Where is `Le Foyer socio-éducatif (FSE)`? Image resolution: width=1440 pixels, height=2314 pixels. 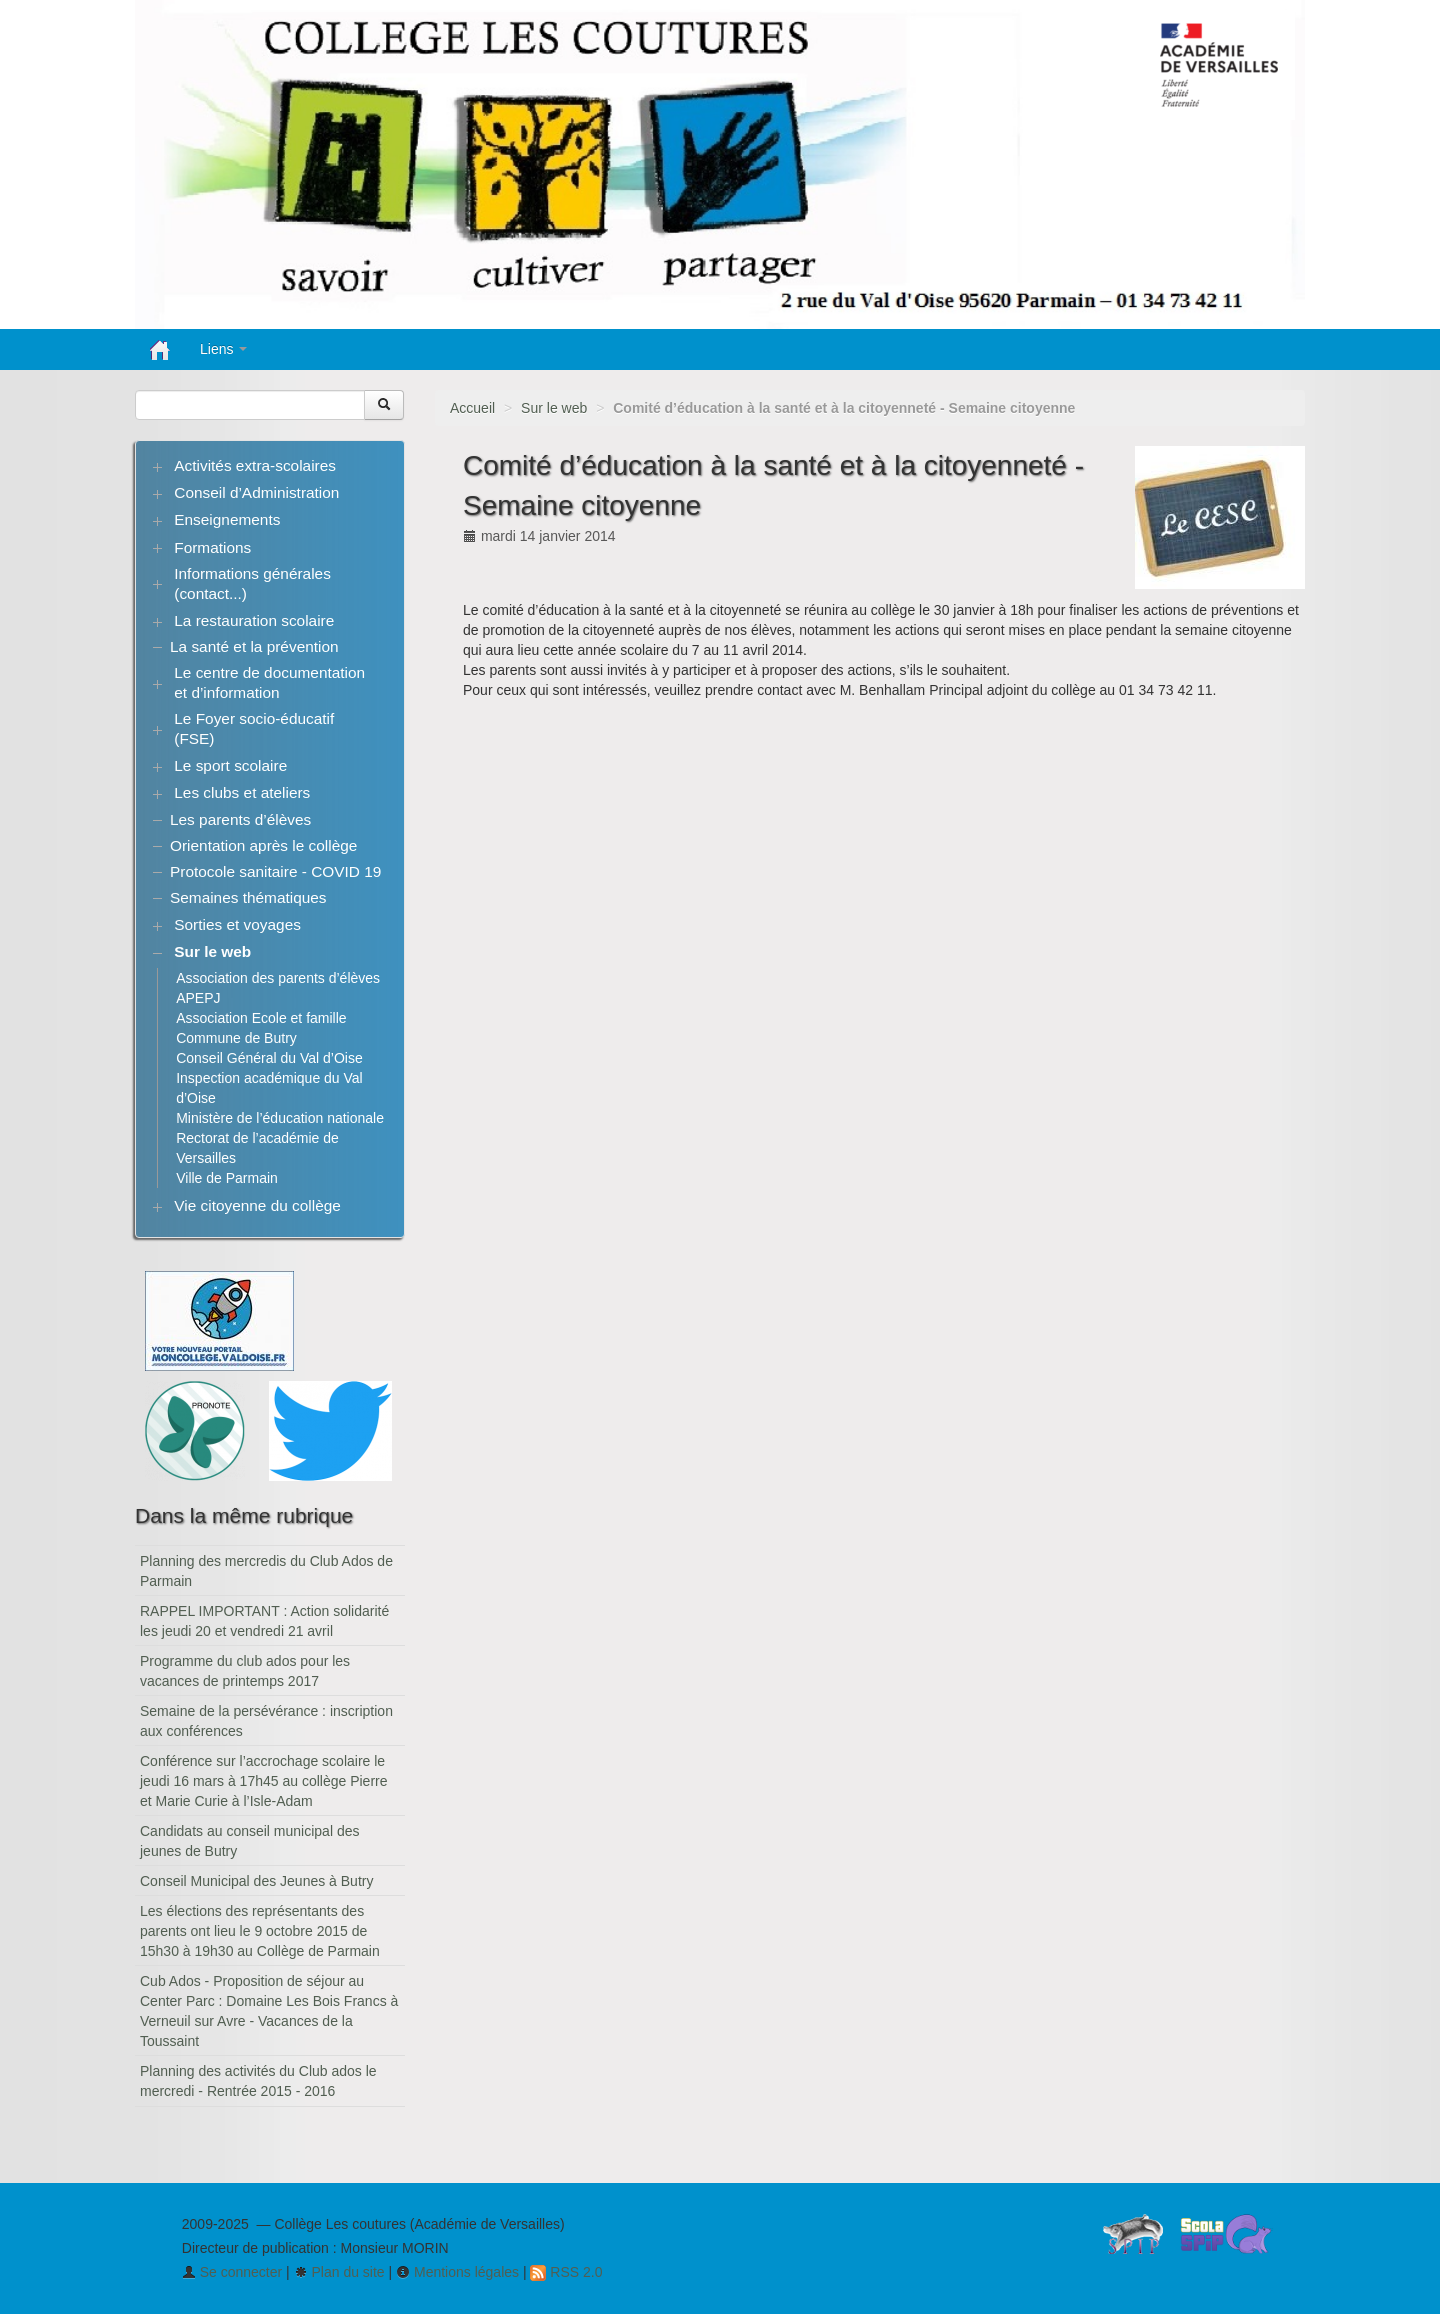 Le Foyer socio-éducatif (FSE) is located at coordinates (254, 728).